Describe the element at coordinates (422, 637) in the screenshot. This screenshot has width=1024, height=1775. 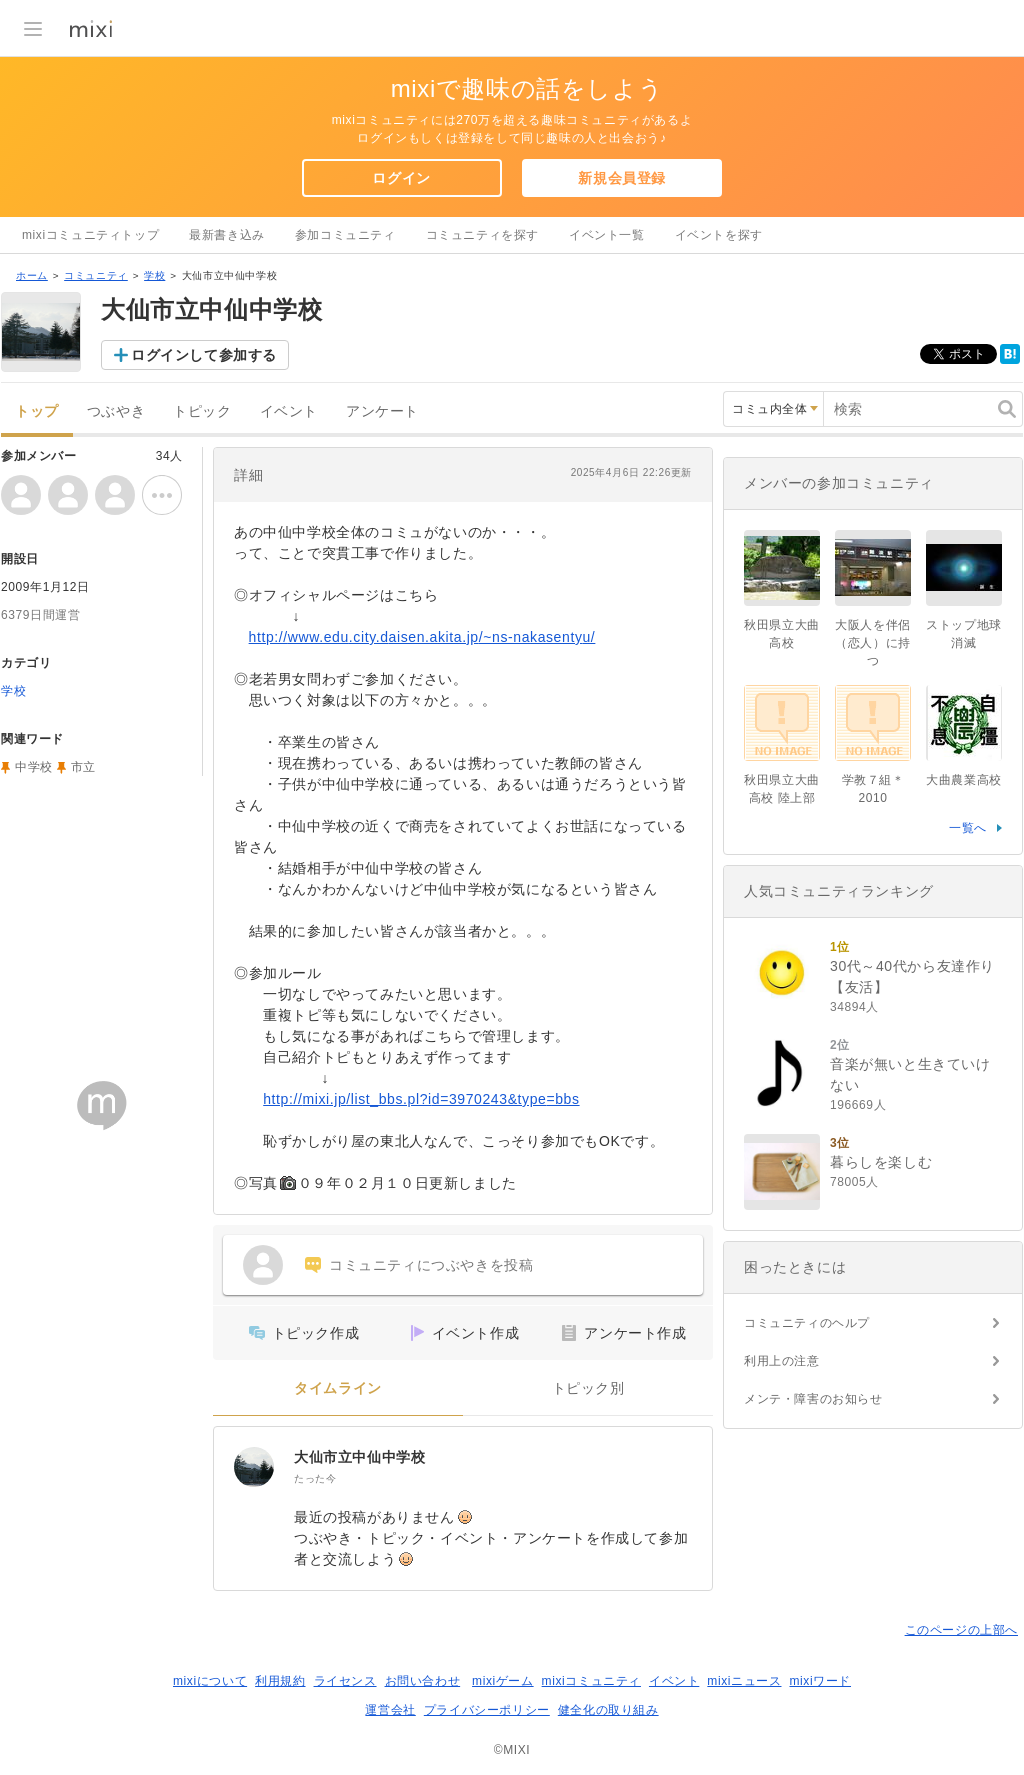
I see `http://www.edu.city.daisen.akita.jp/~ns-nakasentyu/` at that location.